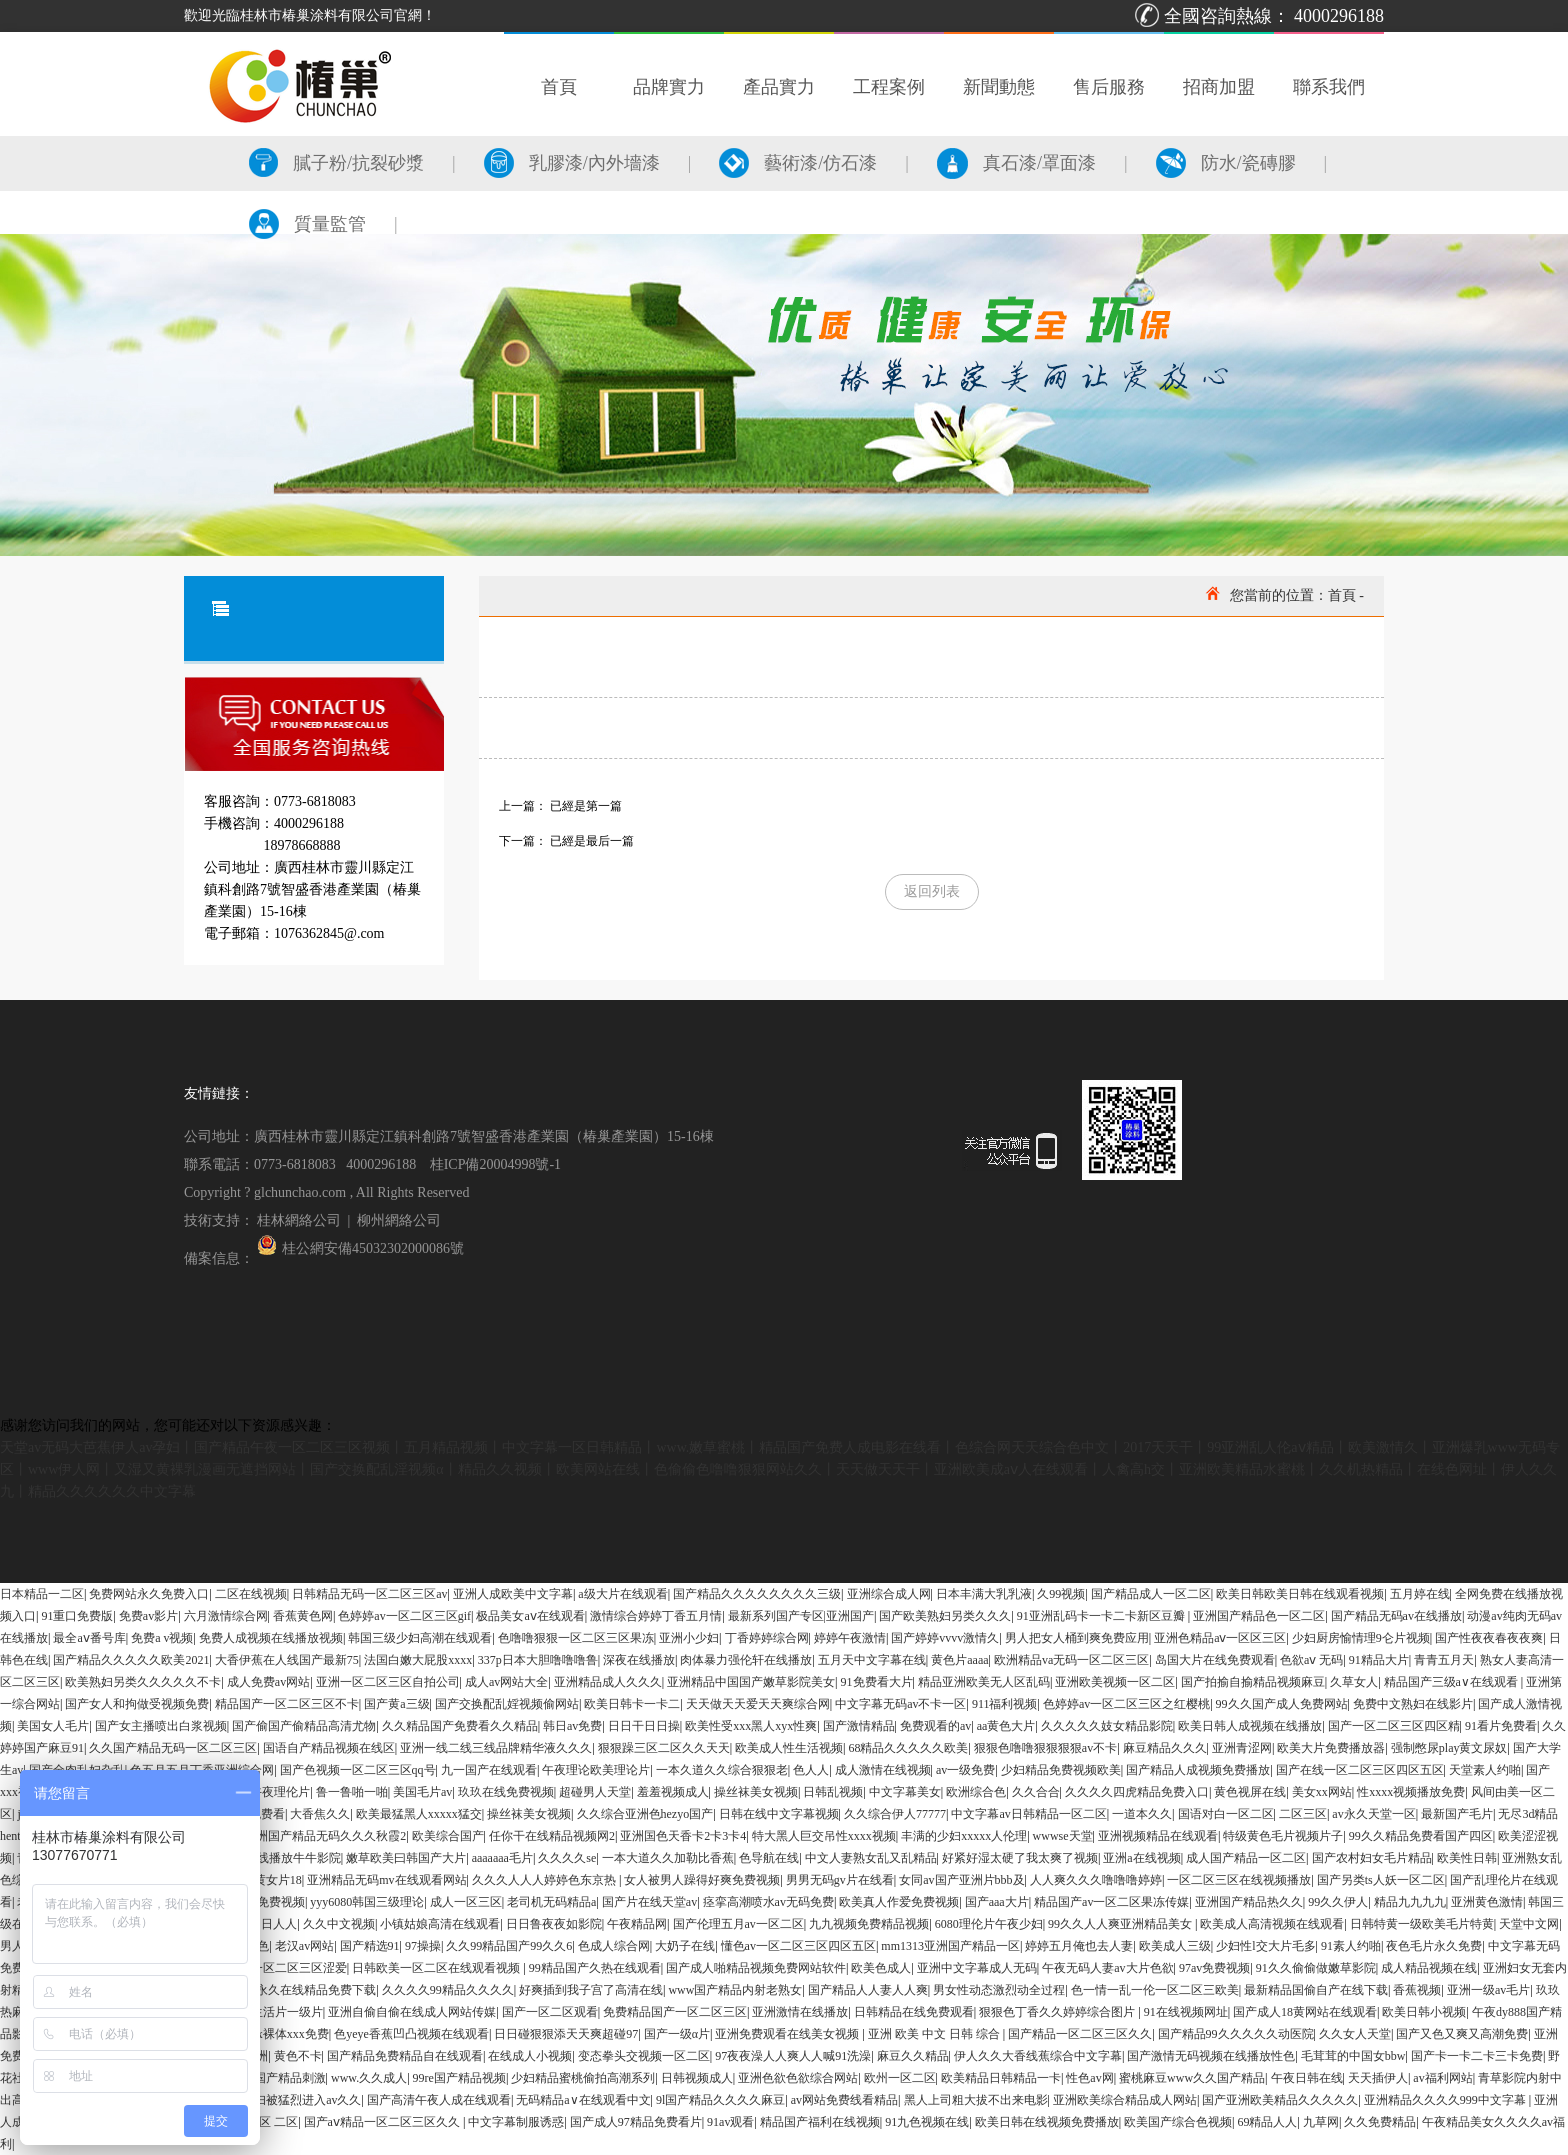 The width and height of the screenshot is (1568, 2155). Describe the element at coordinates (824, 1836) in the screenshot. I see `特大黑人巨交吊性xxxx视频` at that location.